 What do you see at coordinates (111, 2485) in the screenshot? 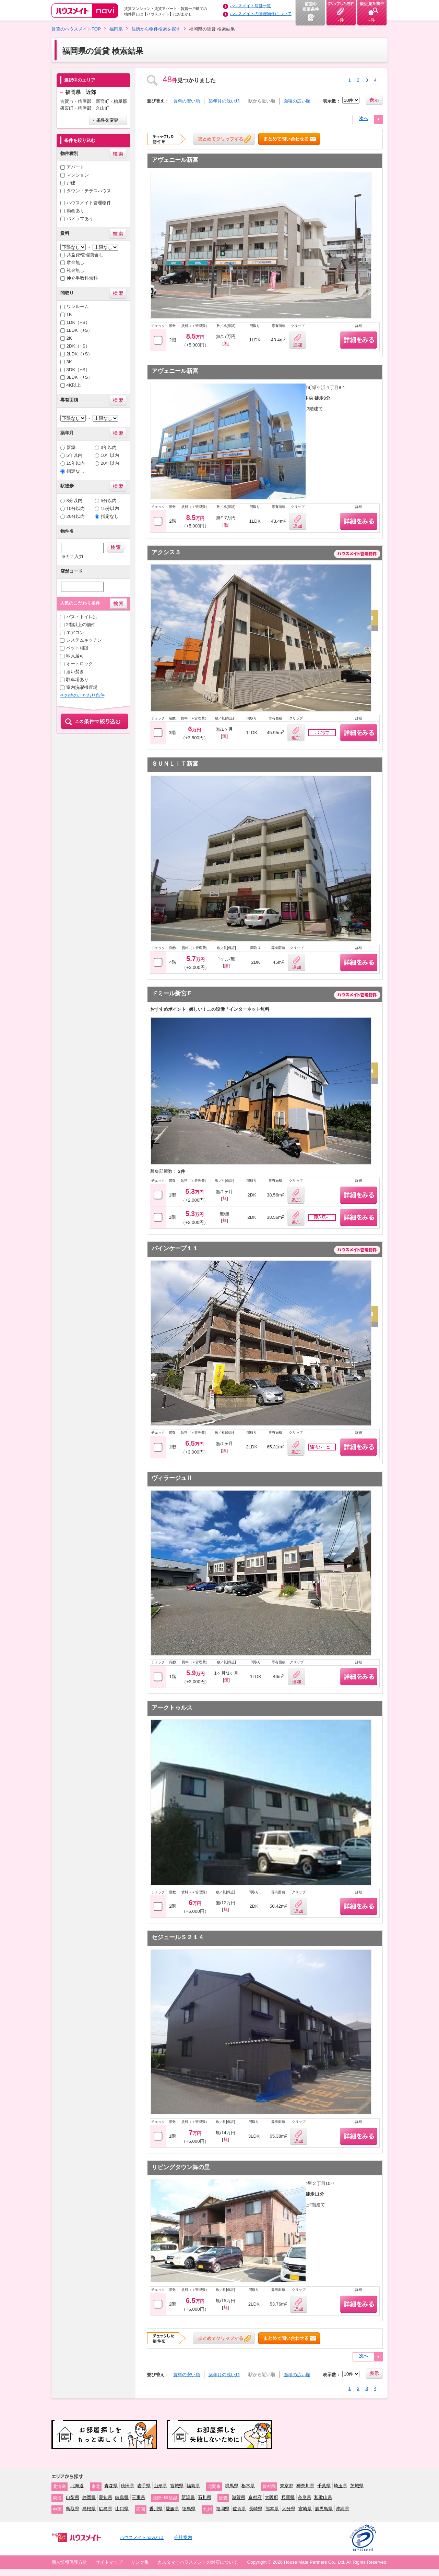
I see `青森県` at bounding box center [111, 2485].